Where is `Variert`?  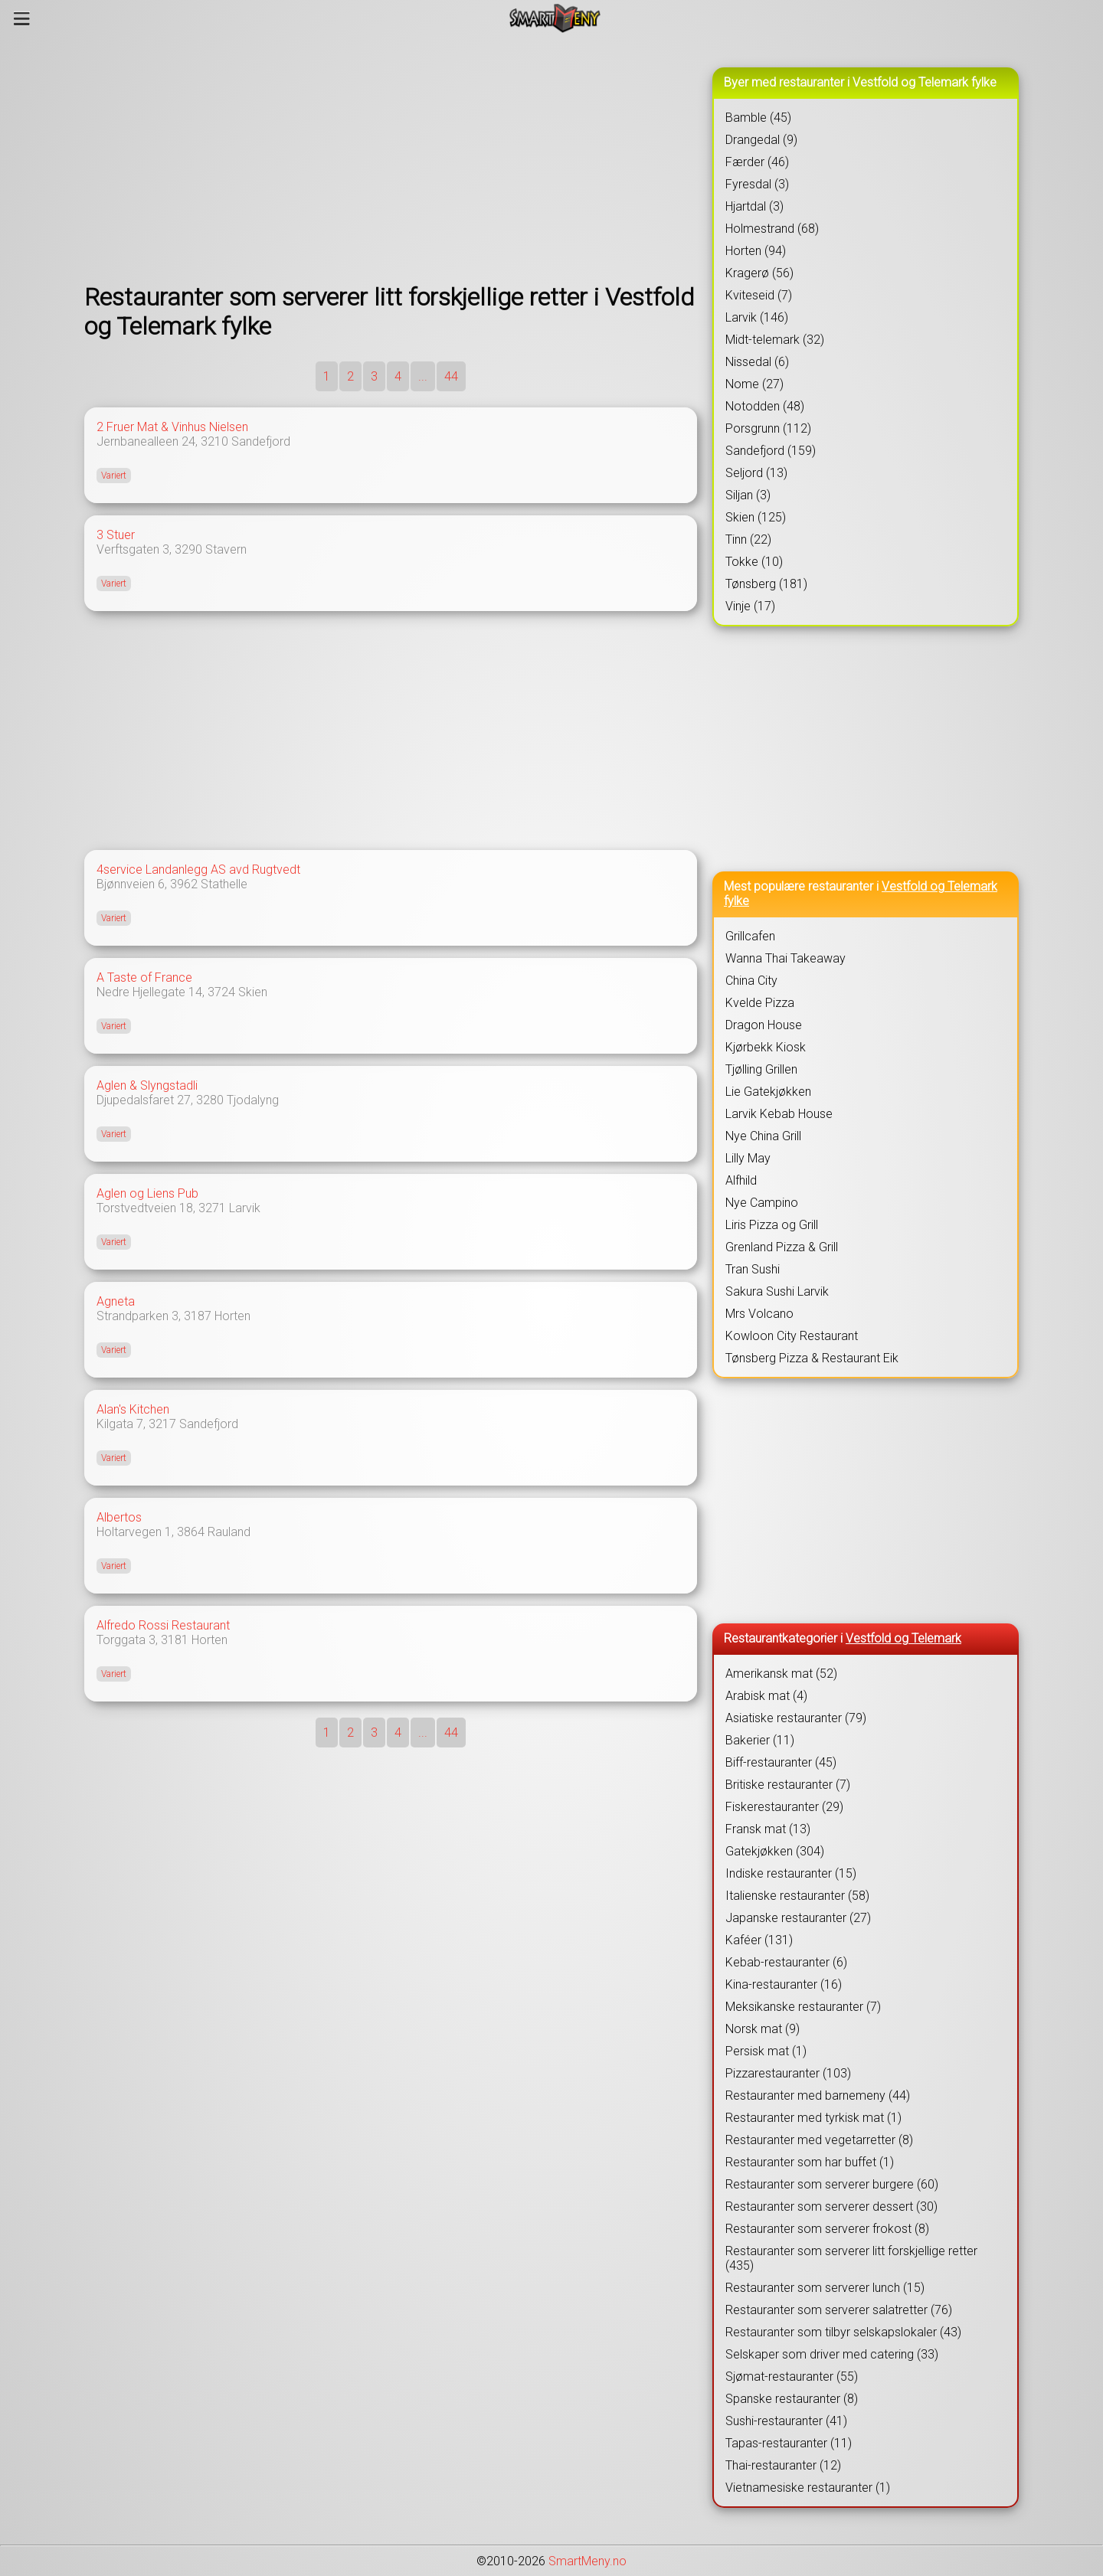 Variert is located at coordinates (113, 475).